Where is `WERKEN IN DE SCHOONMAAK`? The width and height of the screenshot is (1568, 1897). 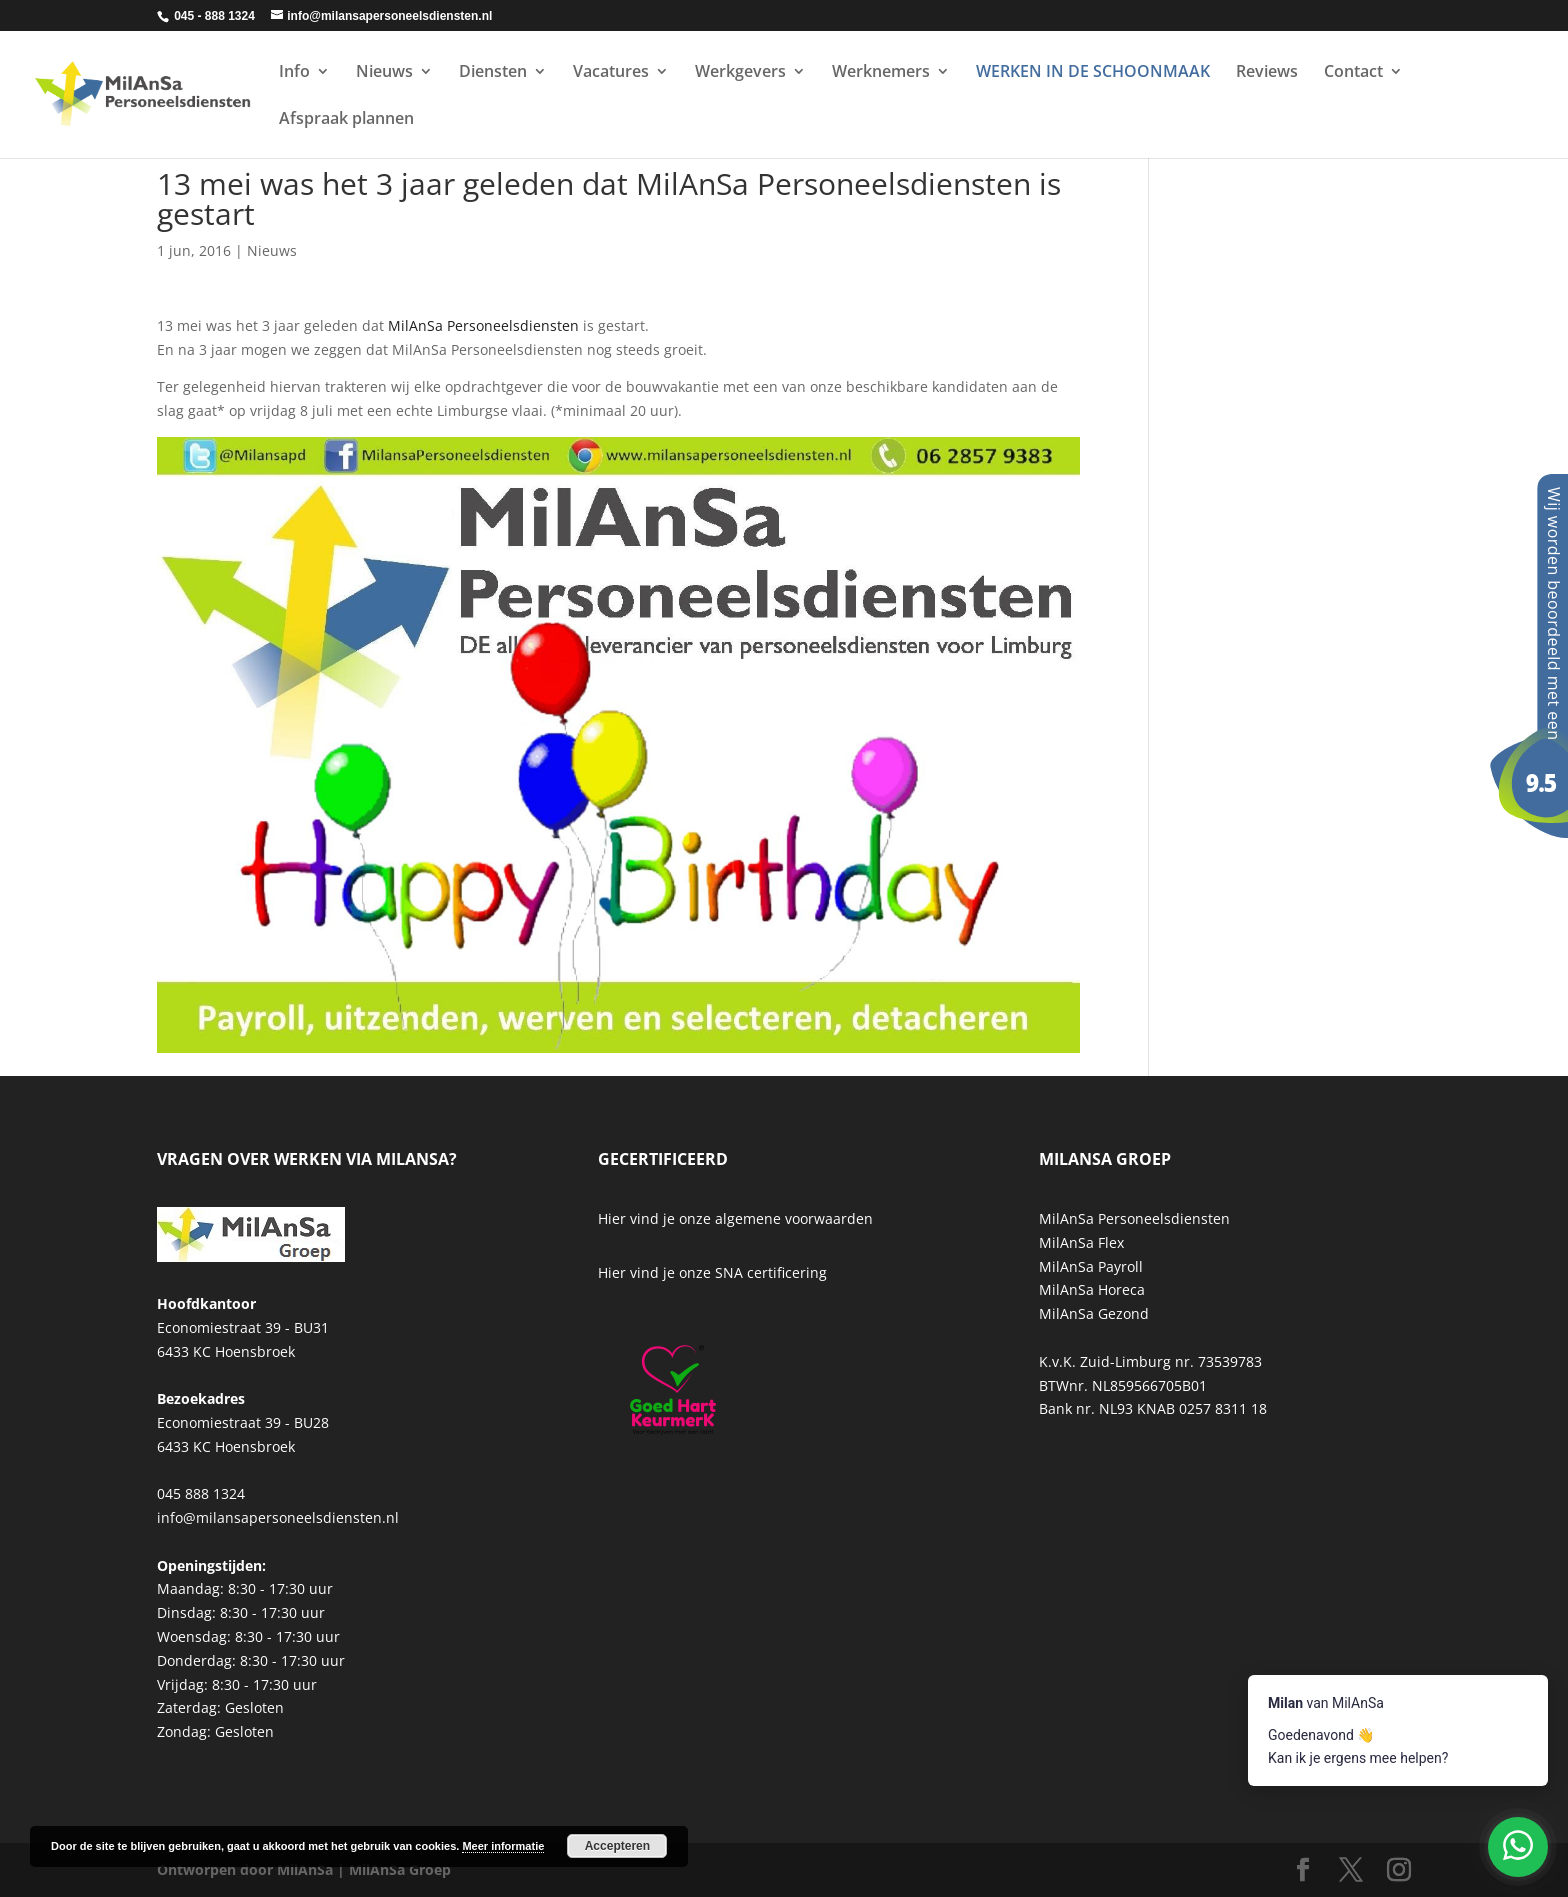
WERKEN IN DE SCHOONMAAK is located at coordinates (1093, 73).